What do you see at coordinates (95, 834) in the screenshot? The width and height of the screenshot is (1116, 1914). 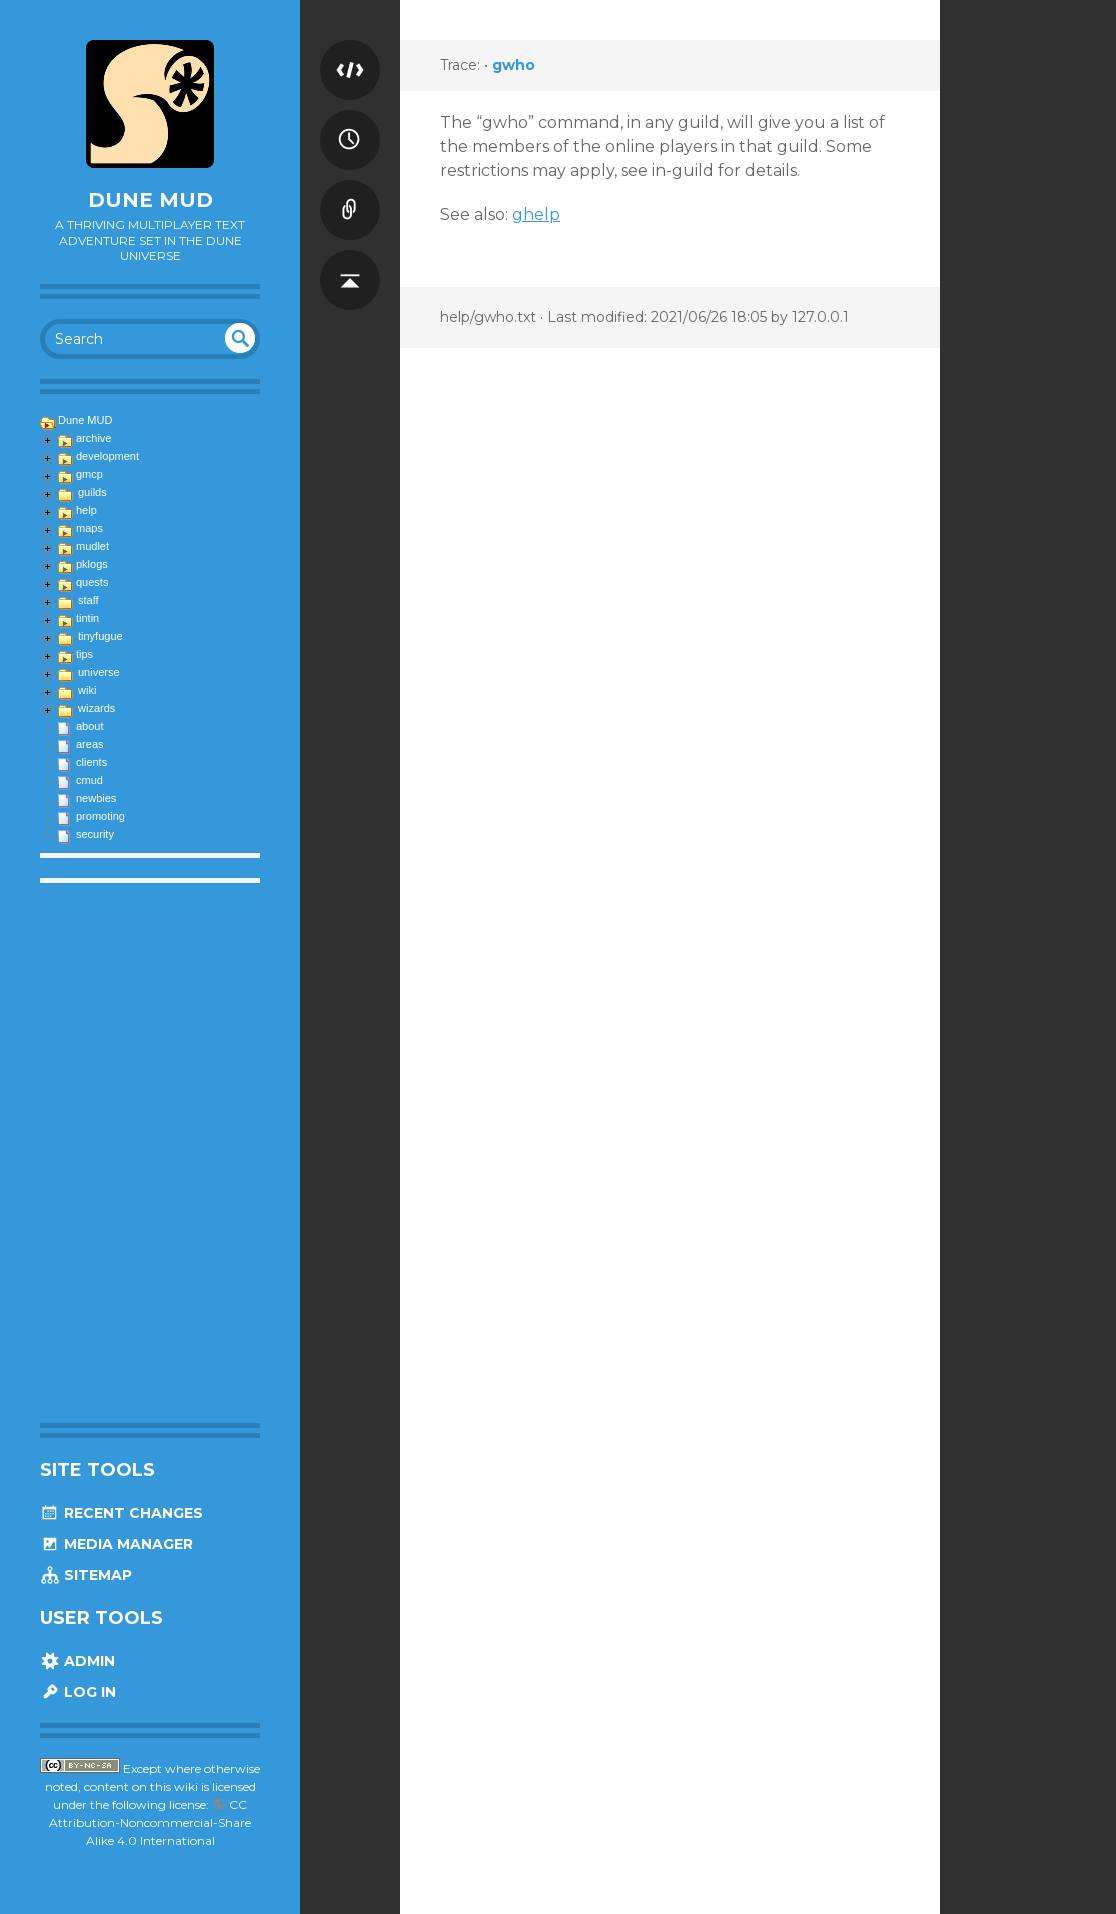 I see `security` at bounding box center [95, 834].